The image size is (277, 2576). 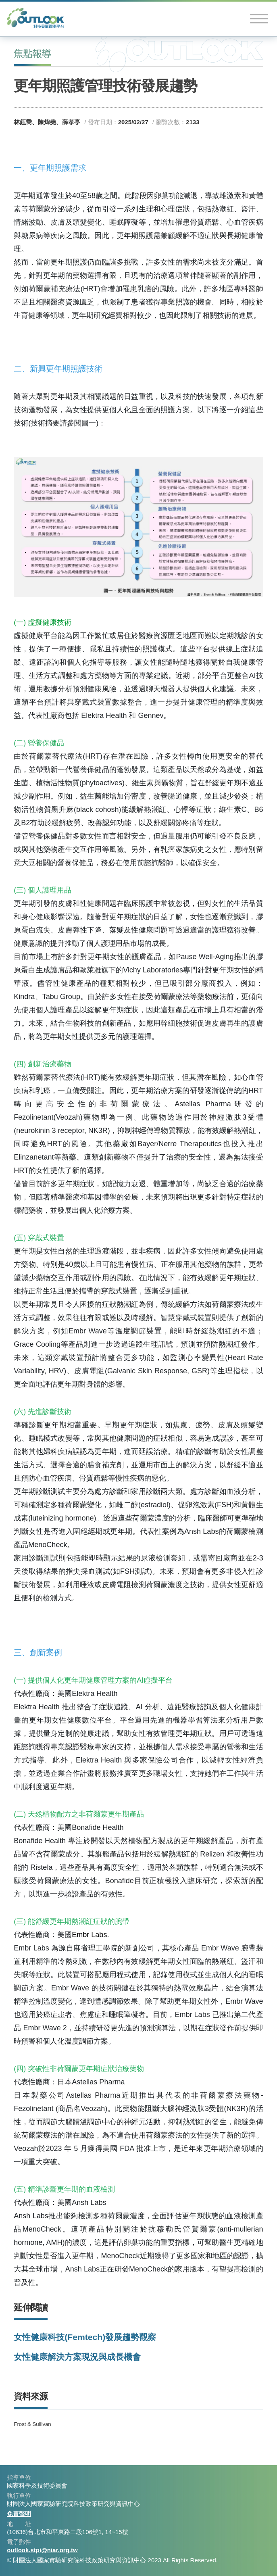 What do you see at coordinates (19, 2513) in the screenshot?
I see `免責聲明` at bounding box center [19, 2513].